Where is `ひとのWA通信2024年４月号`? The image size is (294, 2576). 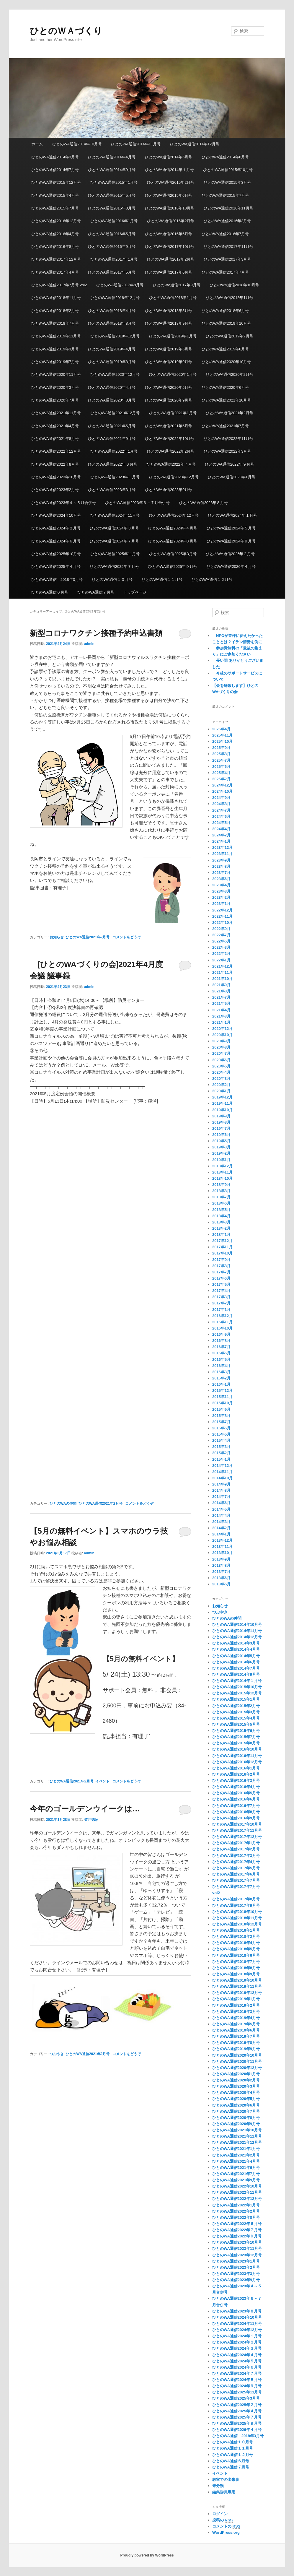
ひとのWA通信2024年４月号 is located at coordinates (172, 528).